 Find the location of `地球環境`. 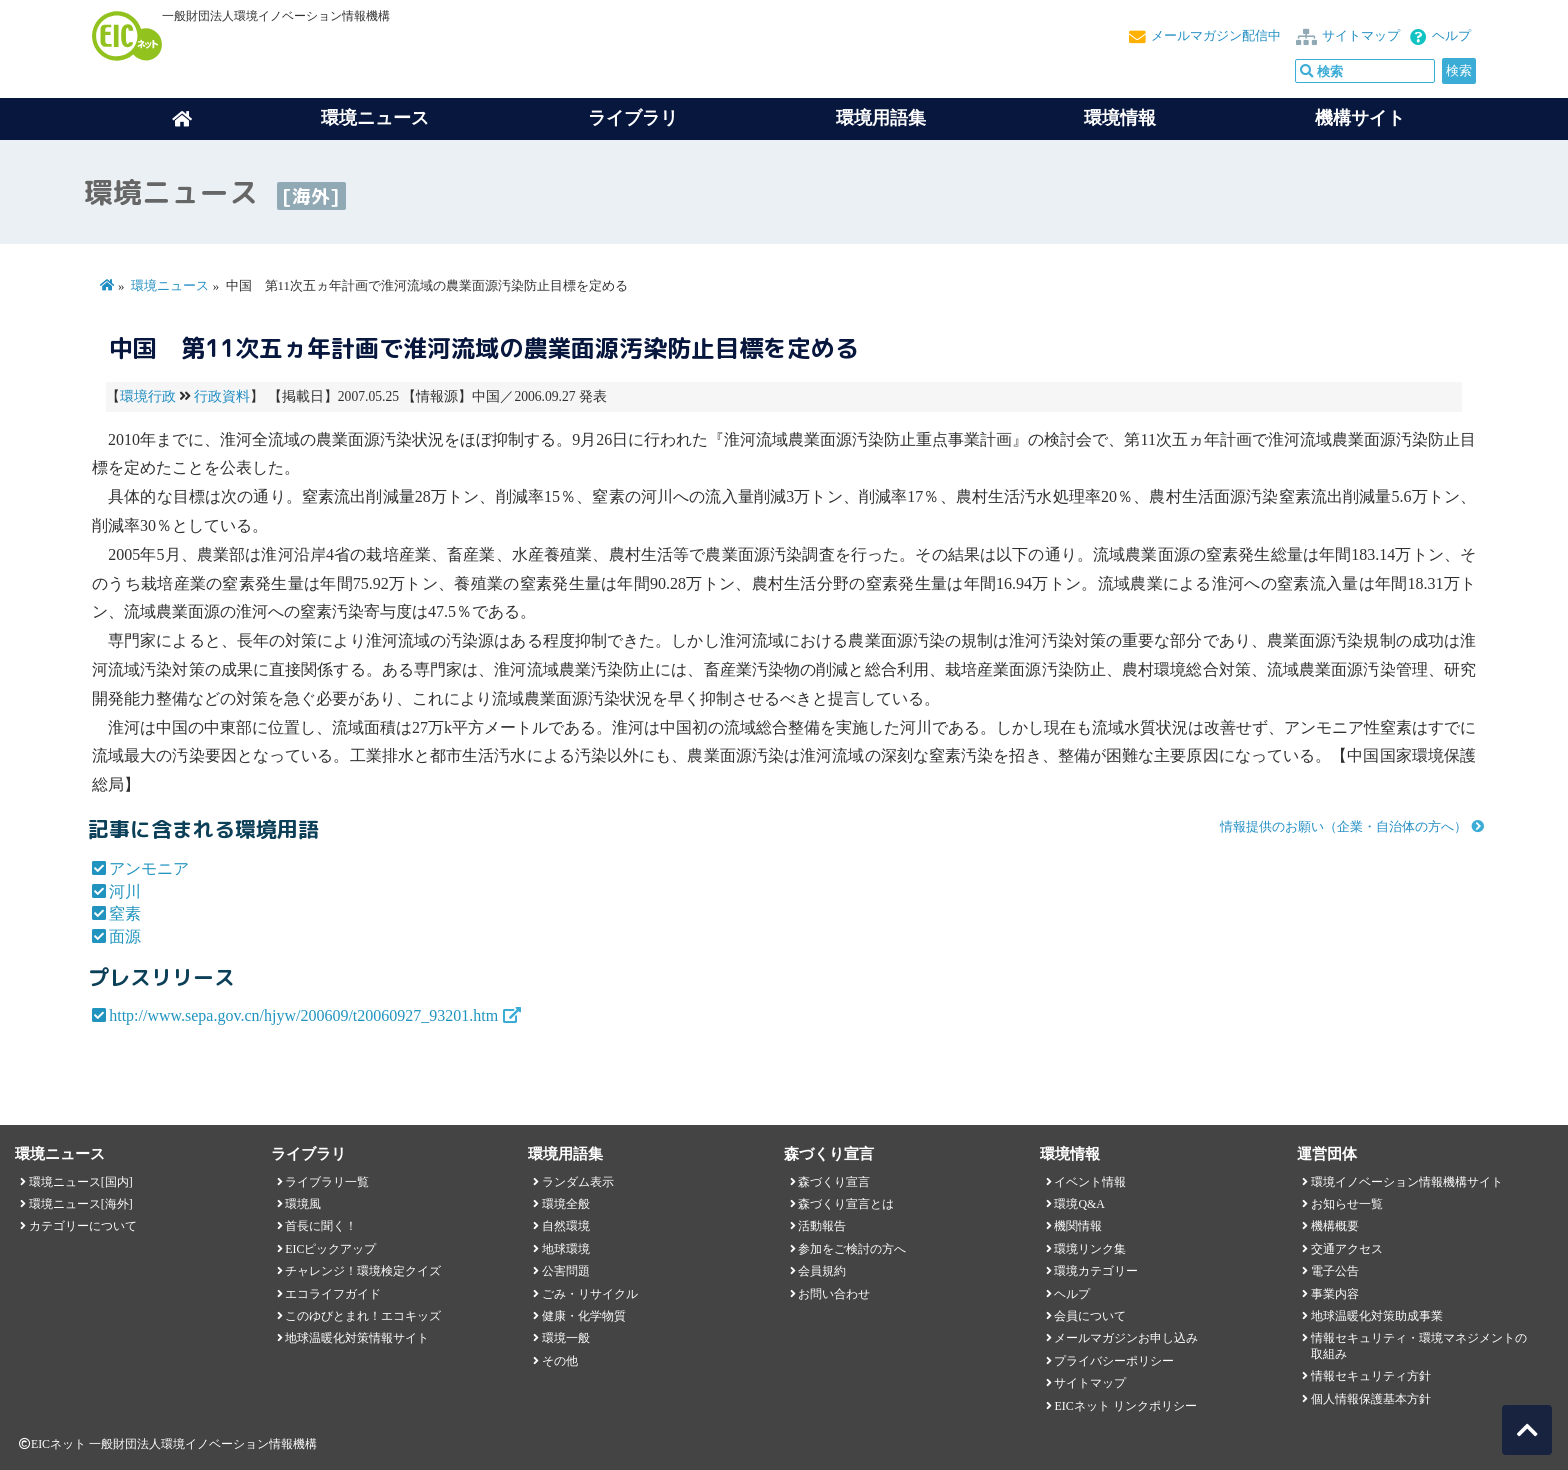

地球環境 is located at coordinates (566, 1249).